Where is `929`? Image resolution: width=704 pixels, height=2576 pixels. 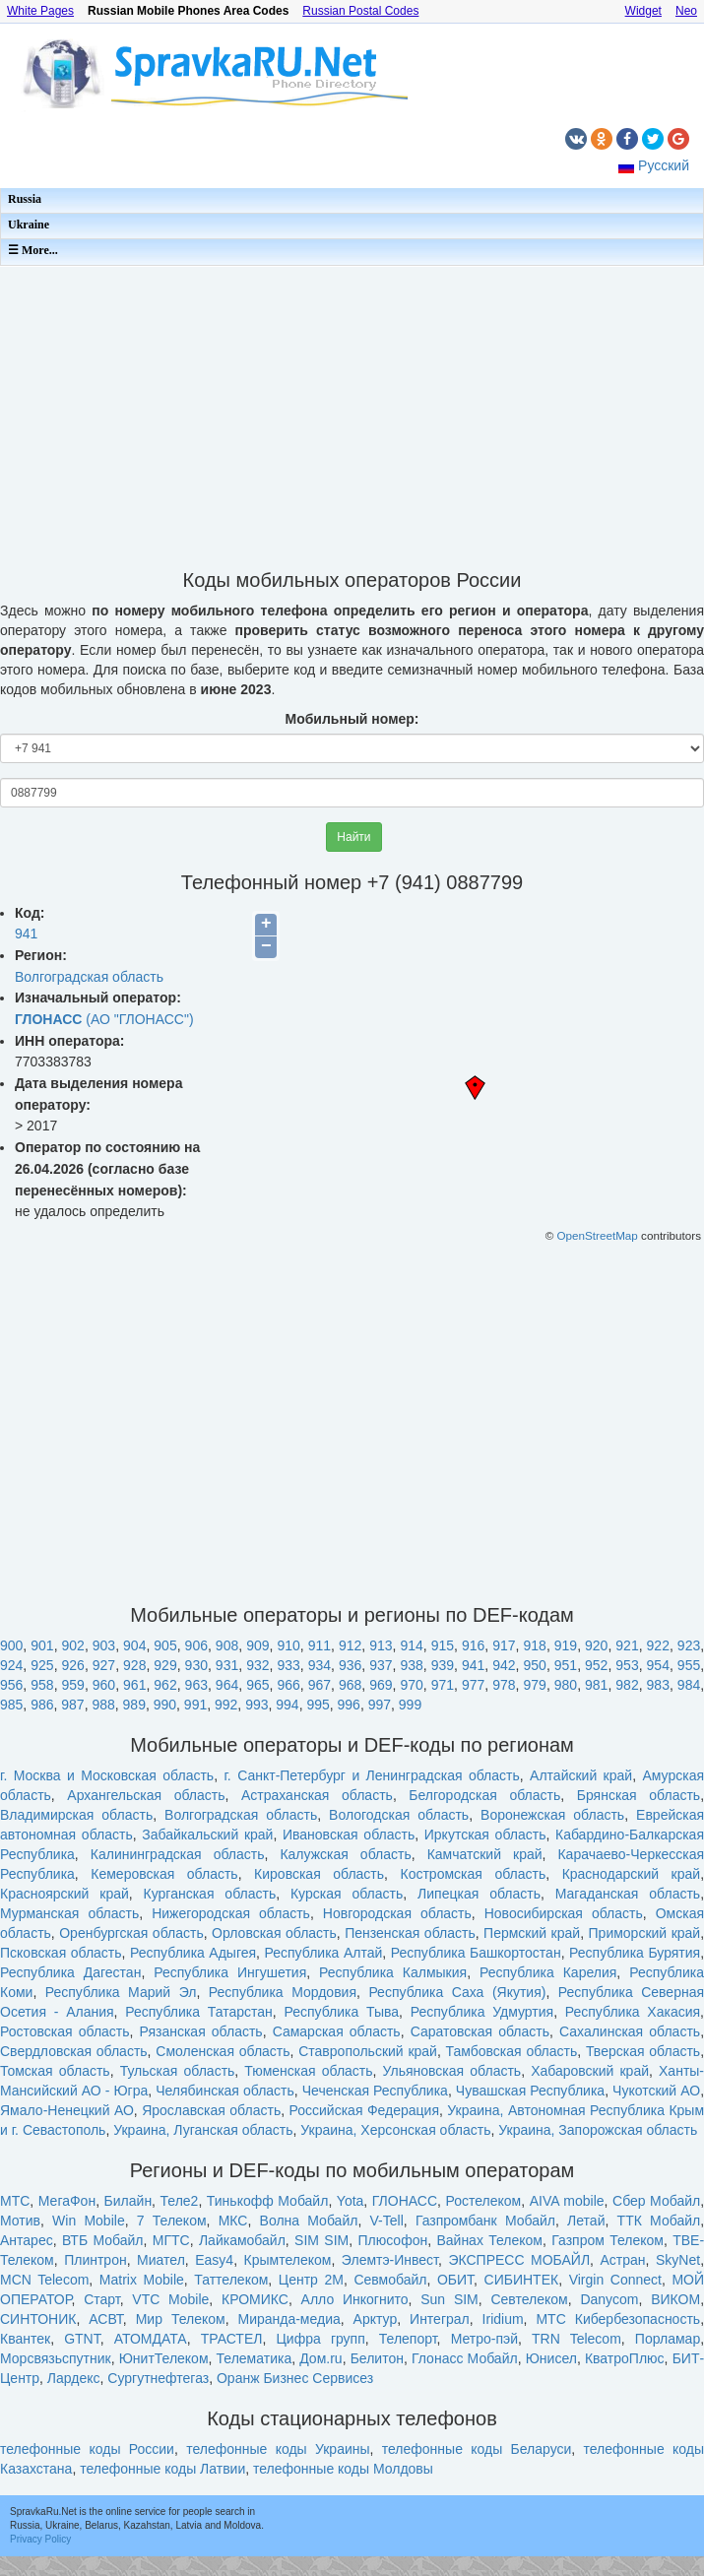
929 is located at coordinates (165, 1665).